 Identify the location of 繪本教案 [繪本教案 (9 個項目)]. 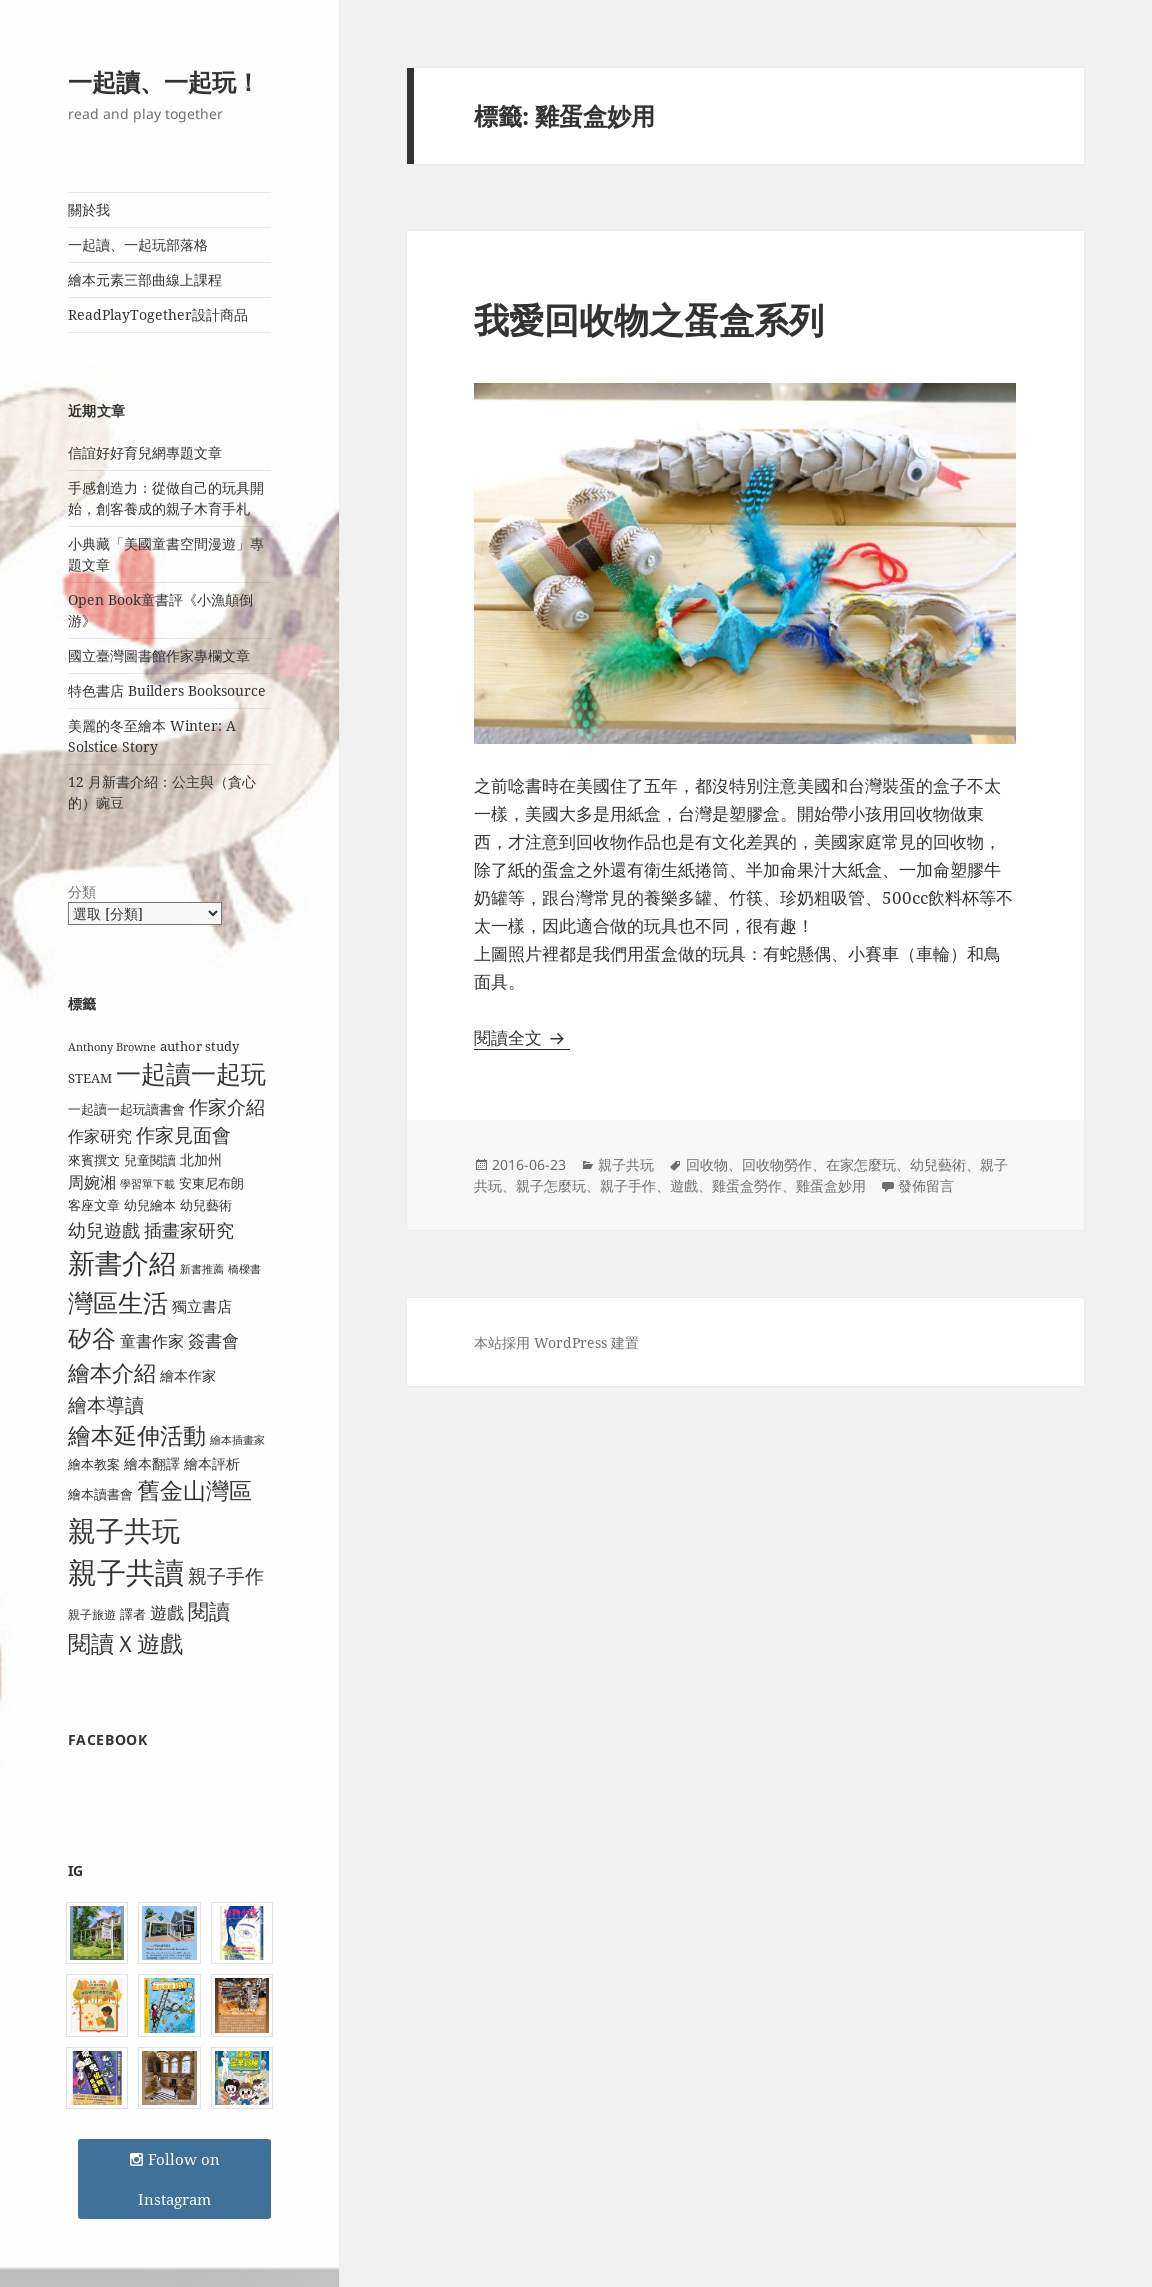
(94, 1464).